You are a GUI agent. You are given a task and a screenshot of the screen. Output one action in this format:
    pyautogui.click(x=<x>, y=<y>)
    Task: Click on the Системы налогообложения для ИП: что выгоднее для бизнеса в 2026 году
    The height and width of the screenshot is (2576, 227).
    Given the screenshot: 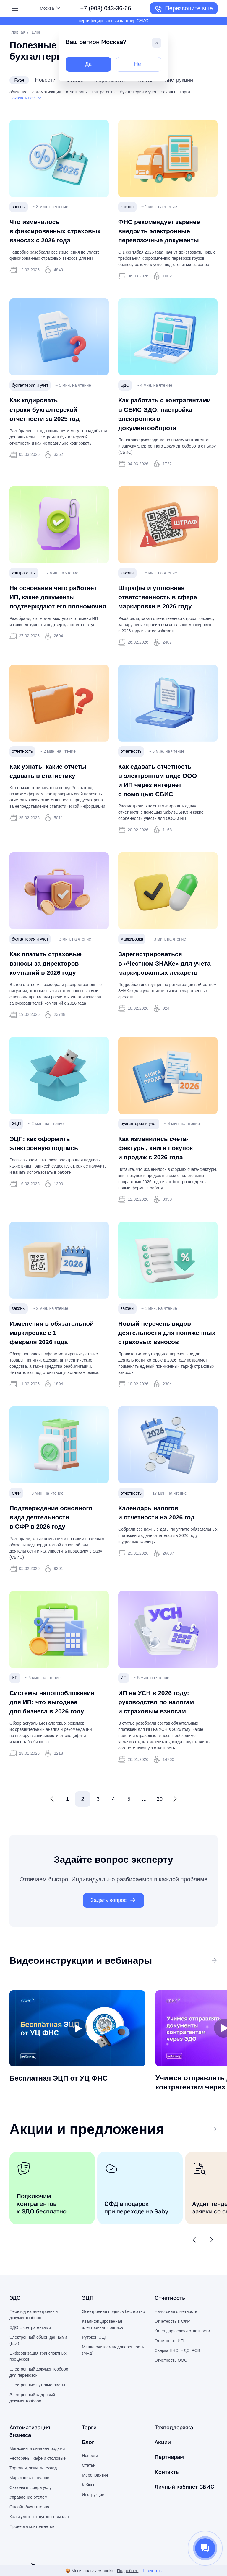 What is the action you would take?
    pyautogui.click(x=57, y=1729)
    